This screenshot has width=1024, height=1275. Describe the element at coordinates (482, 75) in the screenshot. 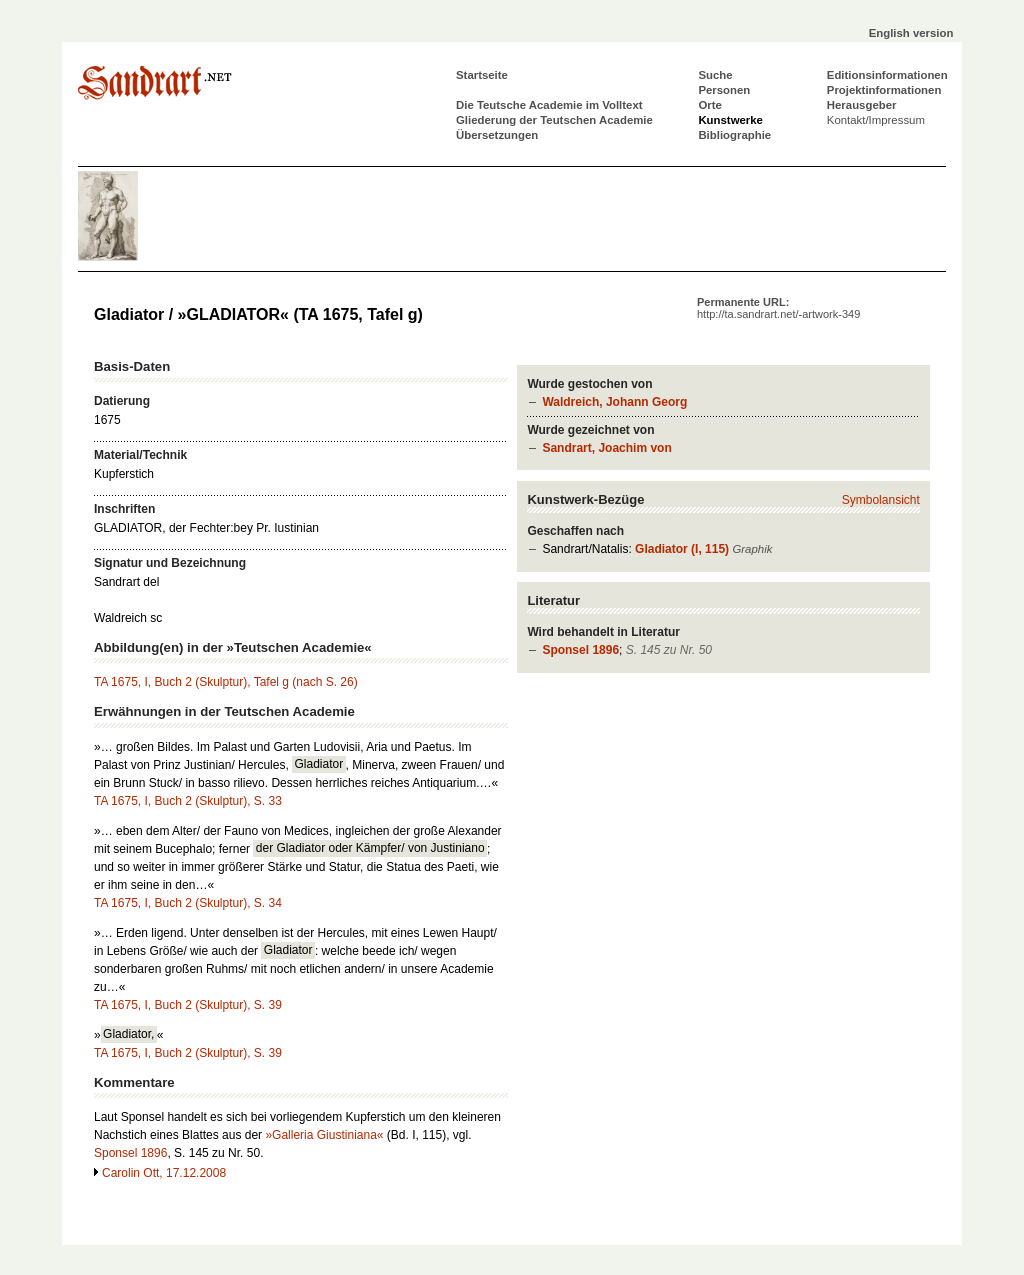

I see `Startseite` at that location.